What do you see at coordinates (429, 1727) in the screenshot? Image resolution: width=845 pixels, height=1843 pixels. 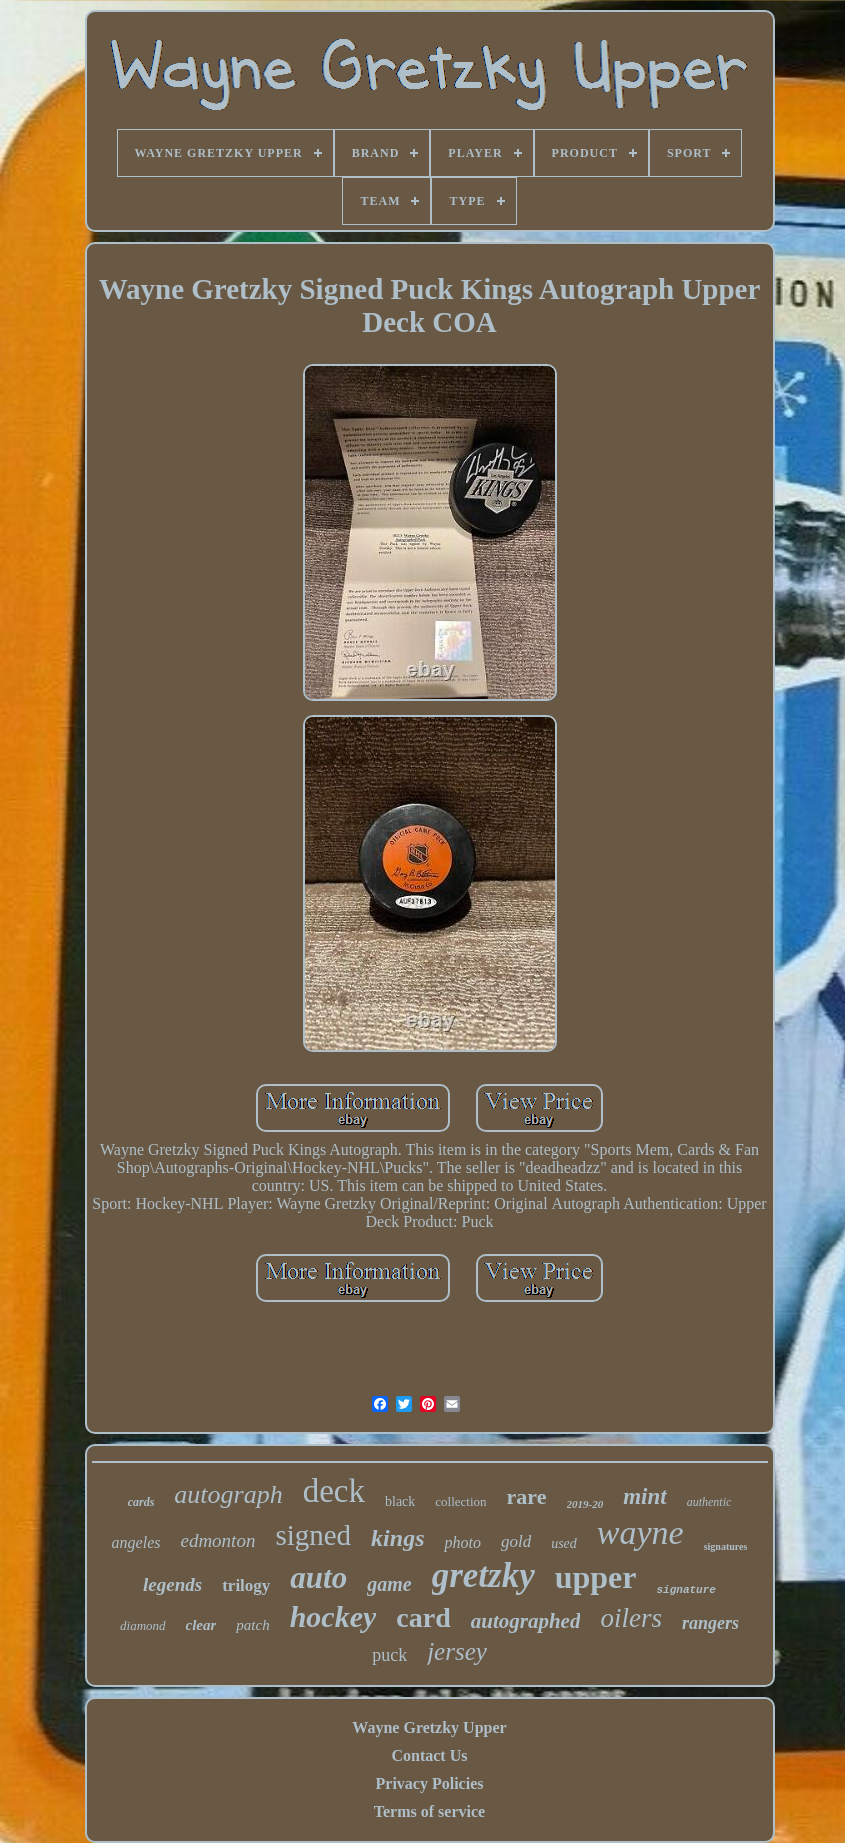 I see `Wayne Gretzky Upper` at bounding box center [429, 1727].